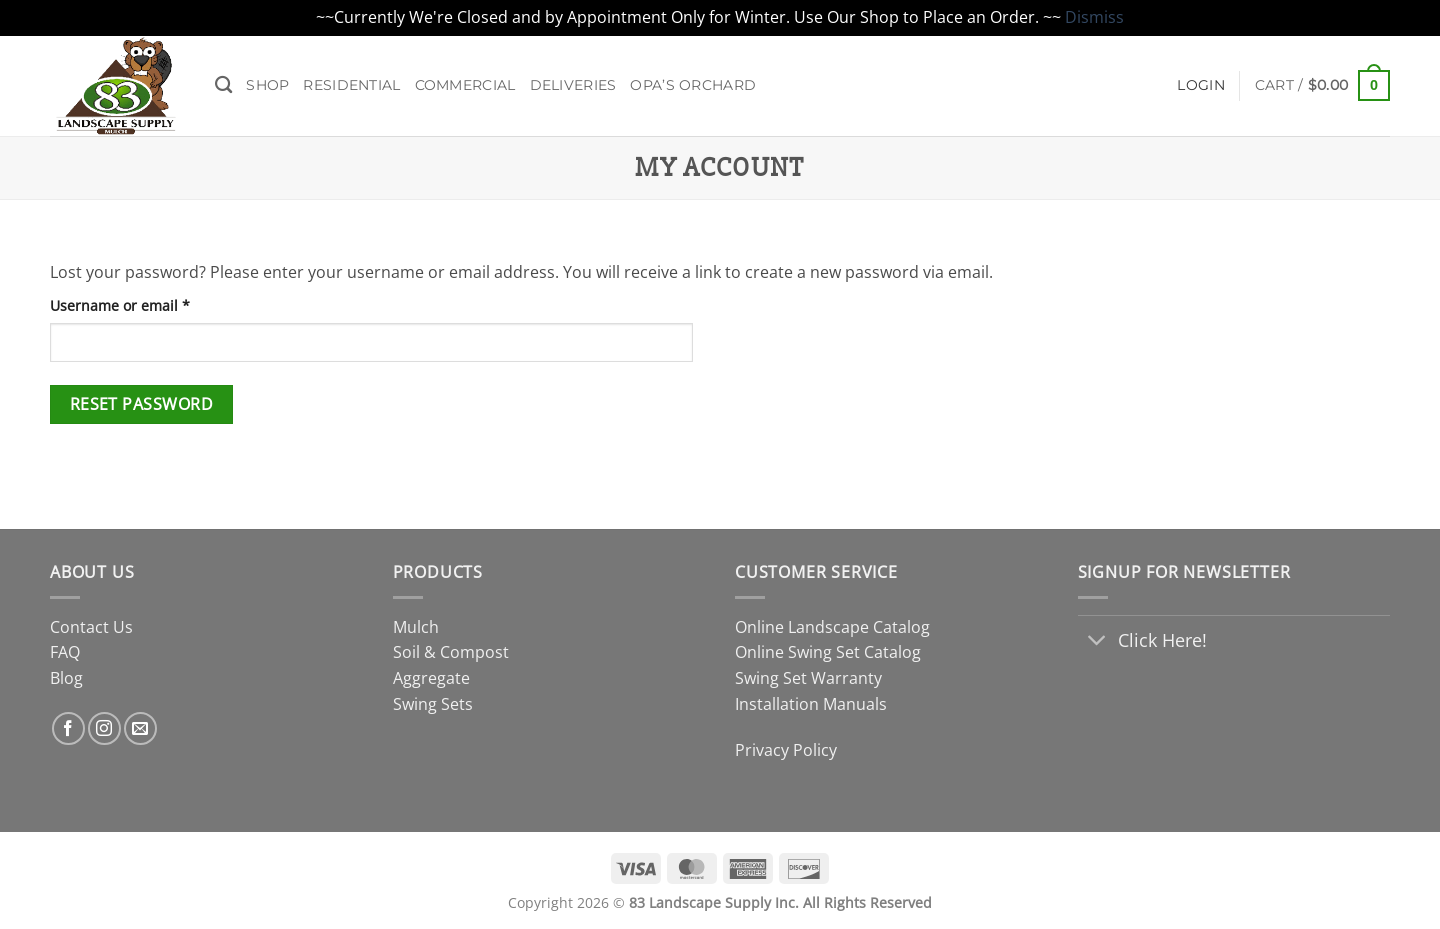 Image resolution: width=1440 pixels, height=929 pixels. What do you see at coordinates (1094, 17) in the screenshot?
I see `Dismiss [button]` at bounding box center [1094, 17].